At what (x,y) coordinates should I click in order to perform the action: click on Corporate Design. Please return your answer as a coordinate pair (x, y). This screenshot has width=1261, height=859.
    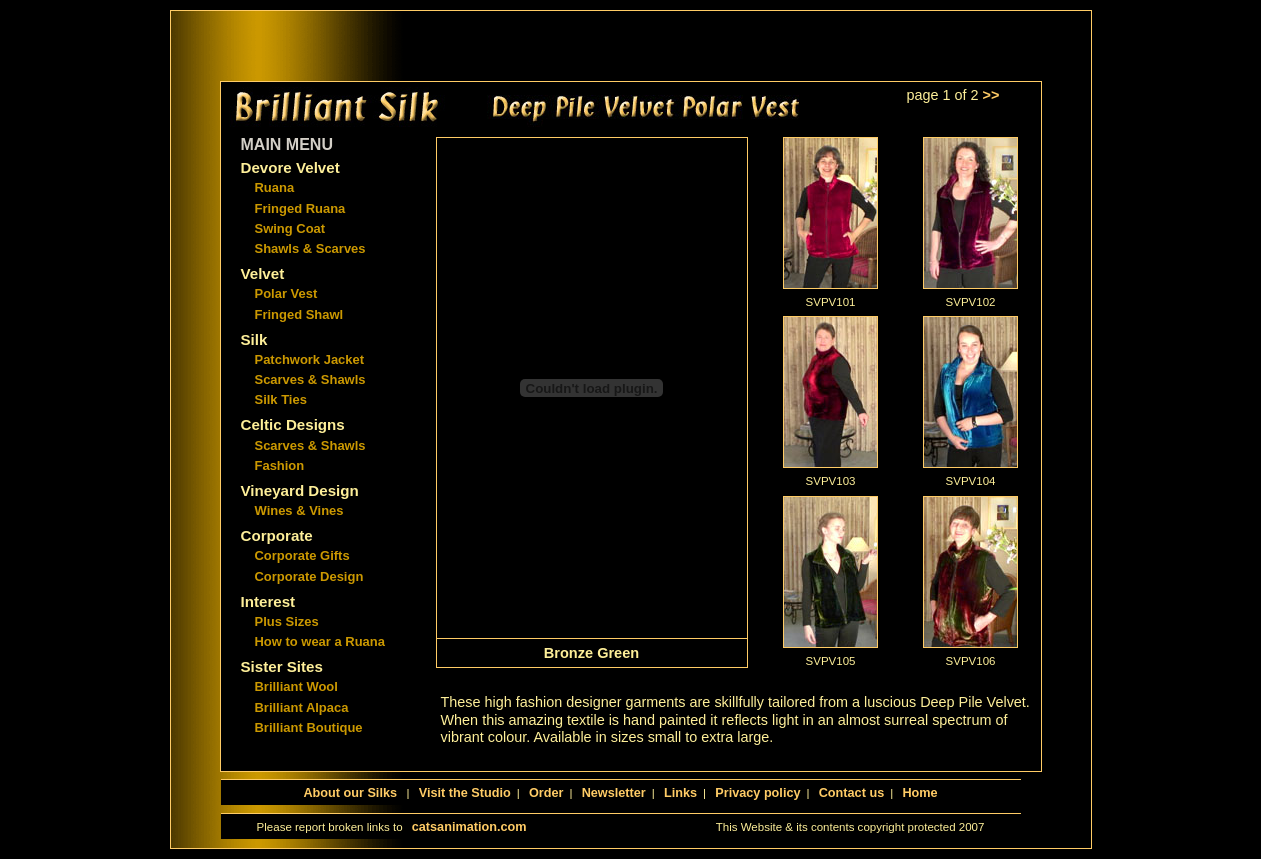
    Looking at the image, I should click on (309, 576).